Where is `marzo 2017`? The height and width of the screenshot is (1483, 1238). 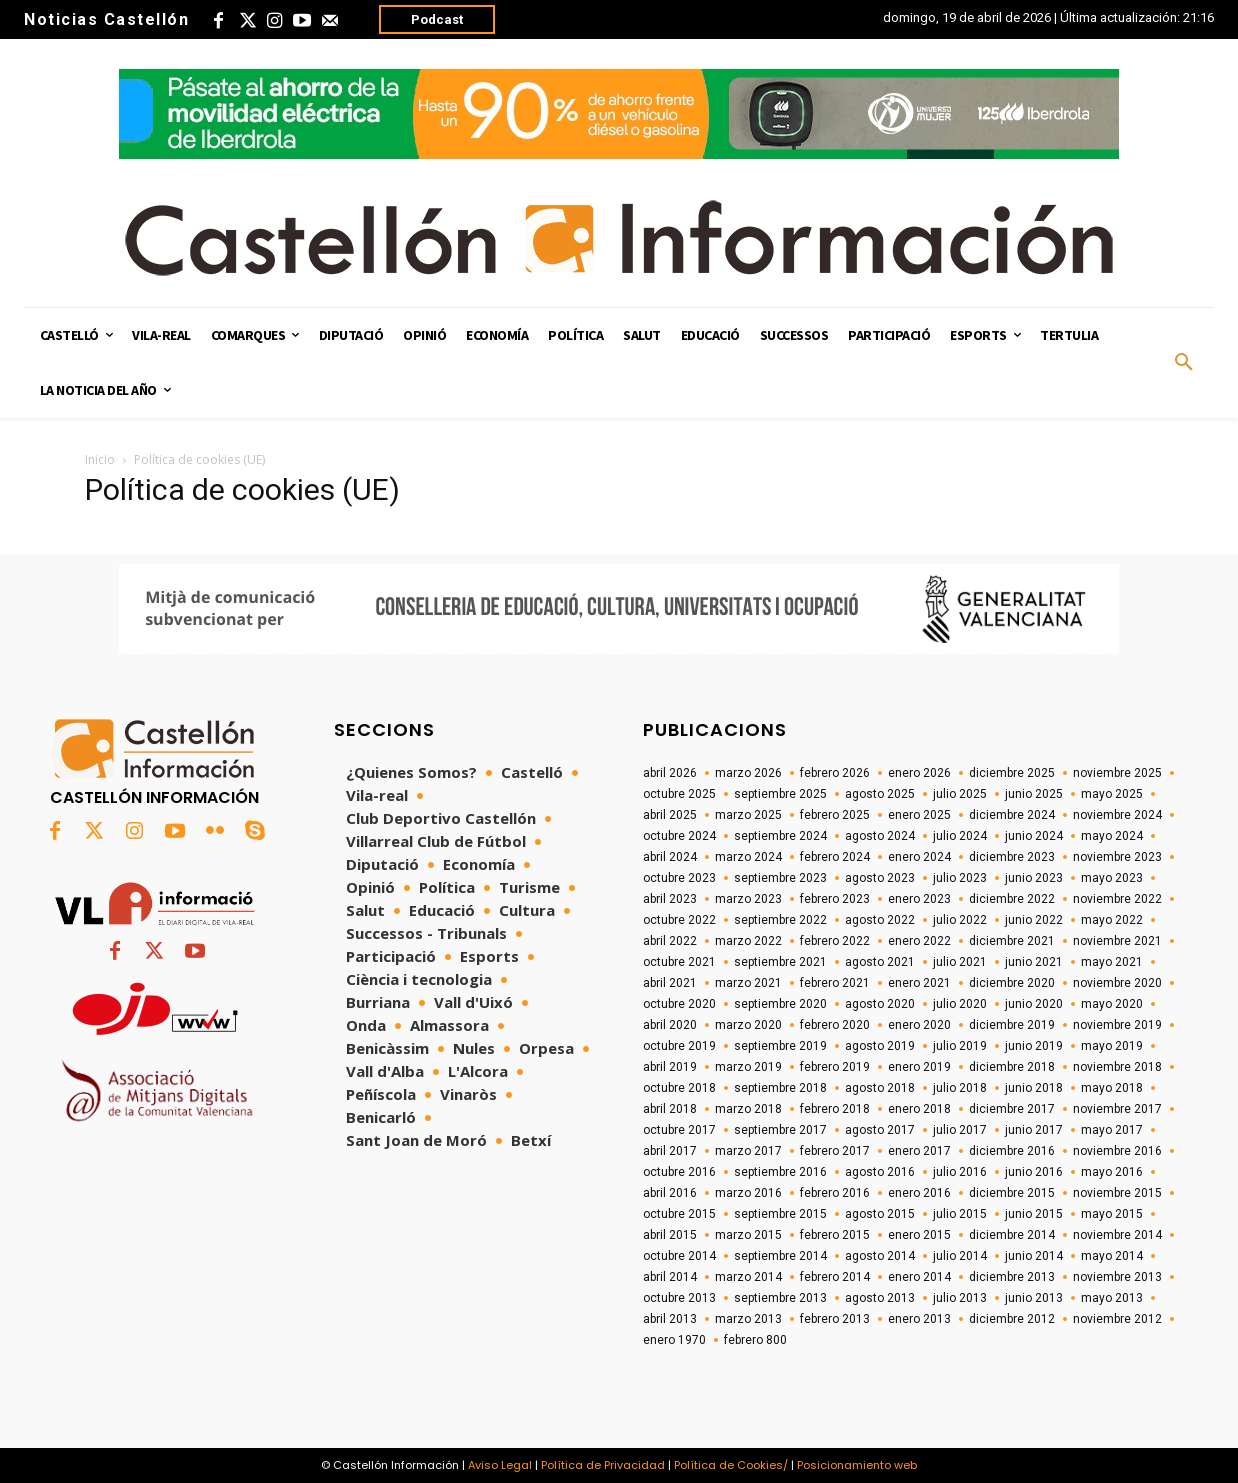 marzo 2017 is located at coordinates (748, 1151).